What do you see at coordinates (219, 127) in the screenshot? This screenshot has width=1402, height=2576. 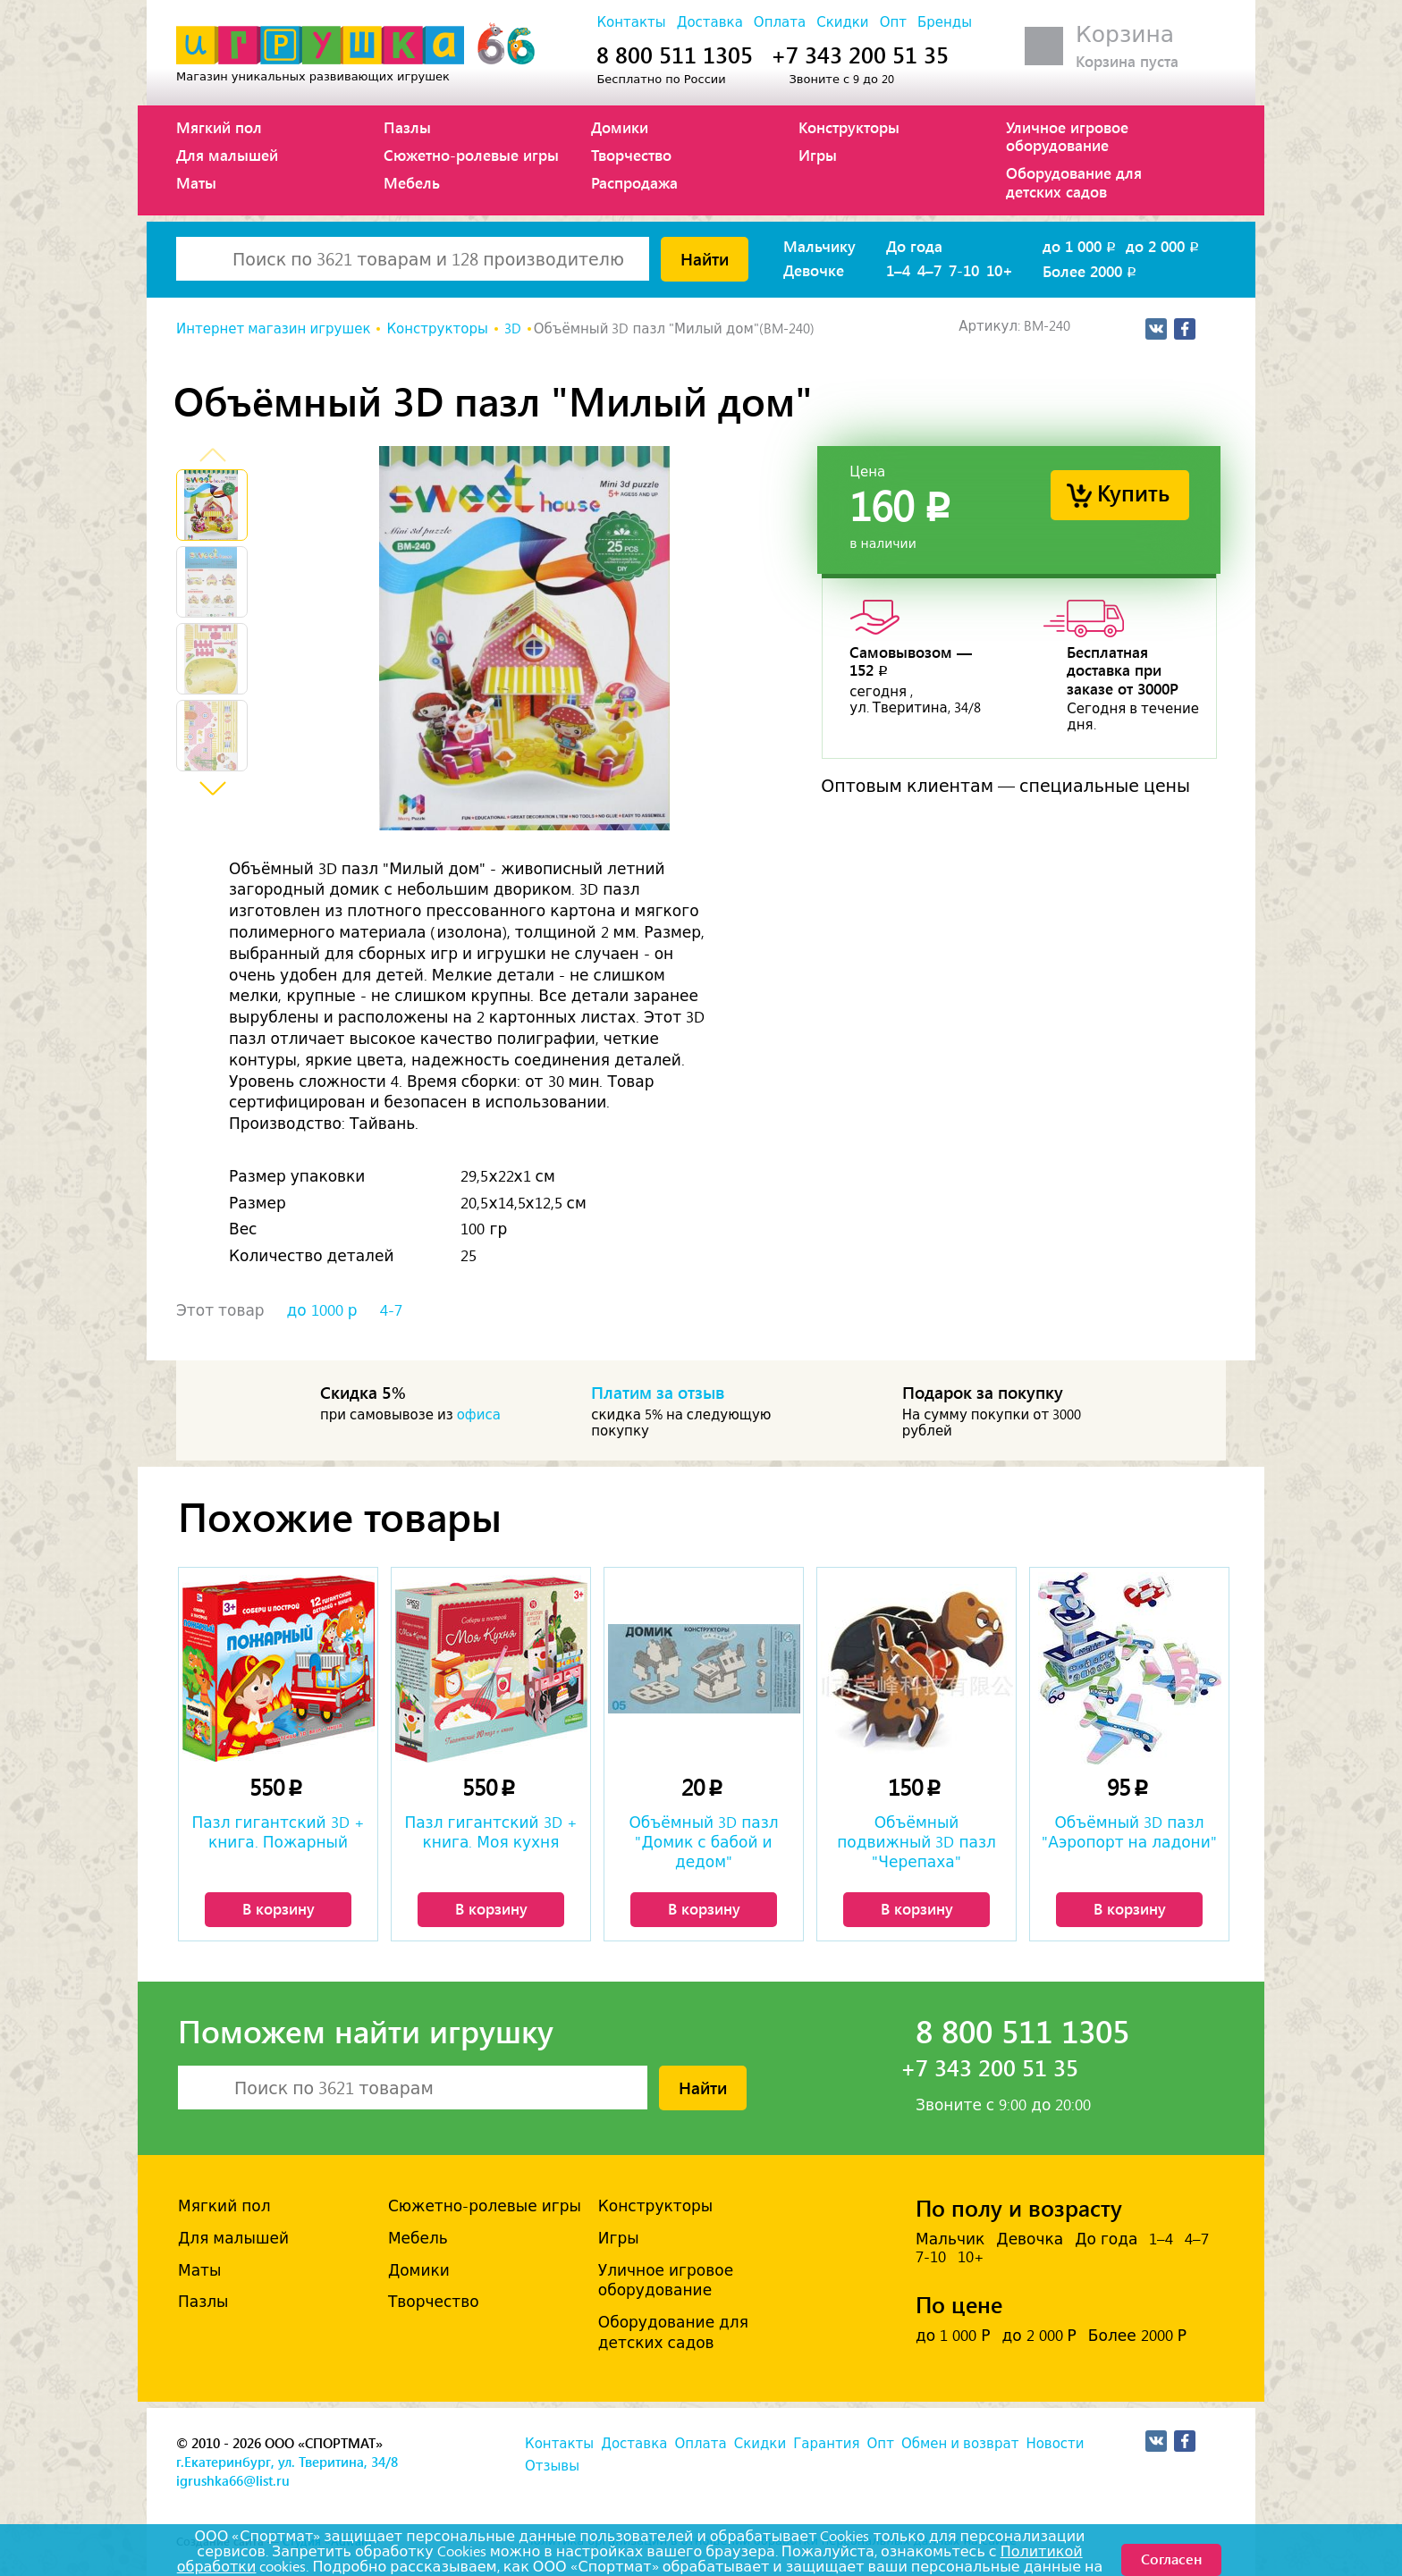 I see `Мягкий пол` at bounding box center [219, 127].